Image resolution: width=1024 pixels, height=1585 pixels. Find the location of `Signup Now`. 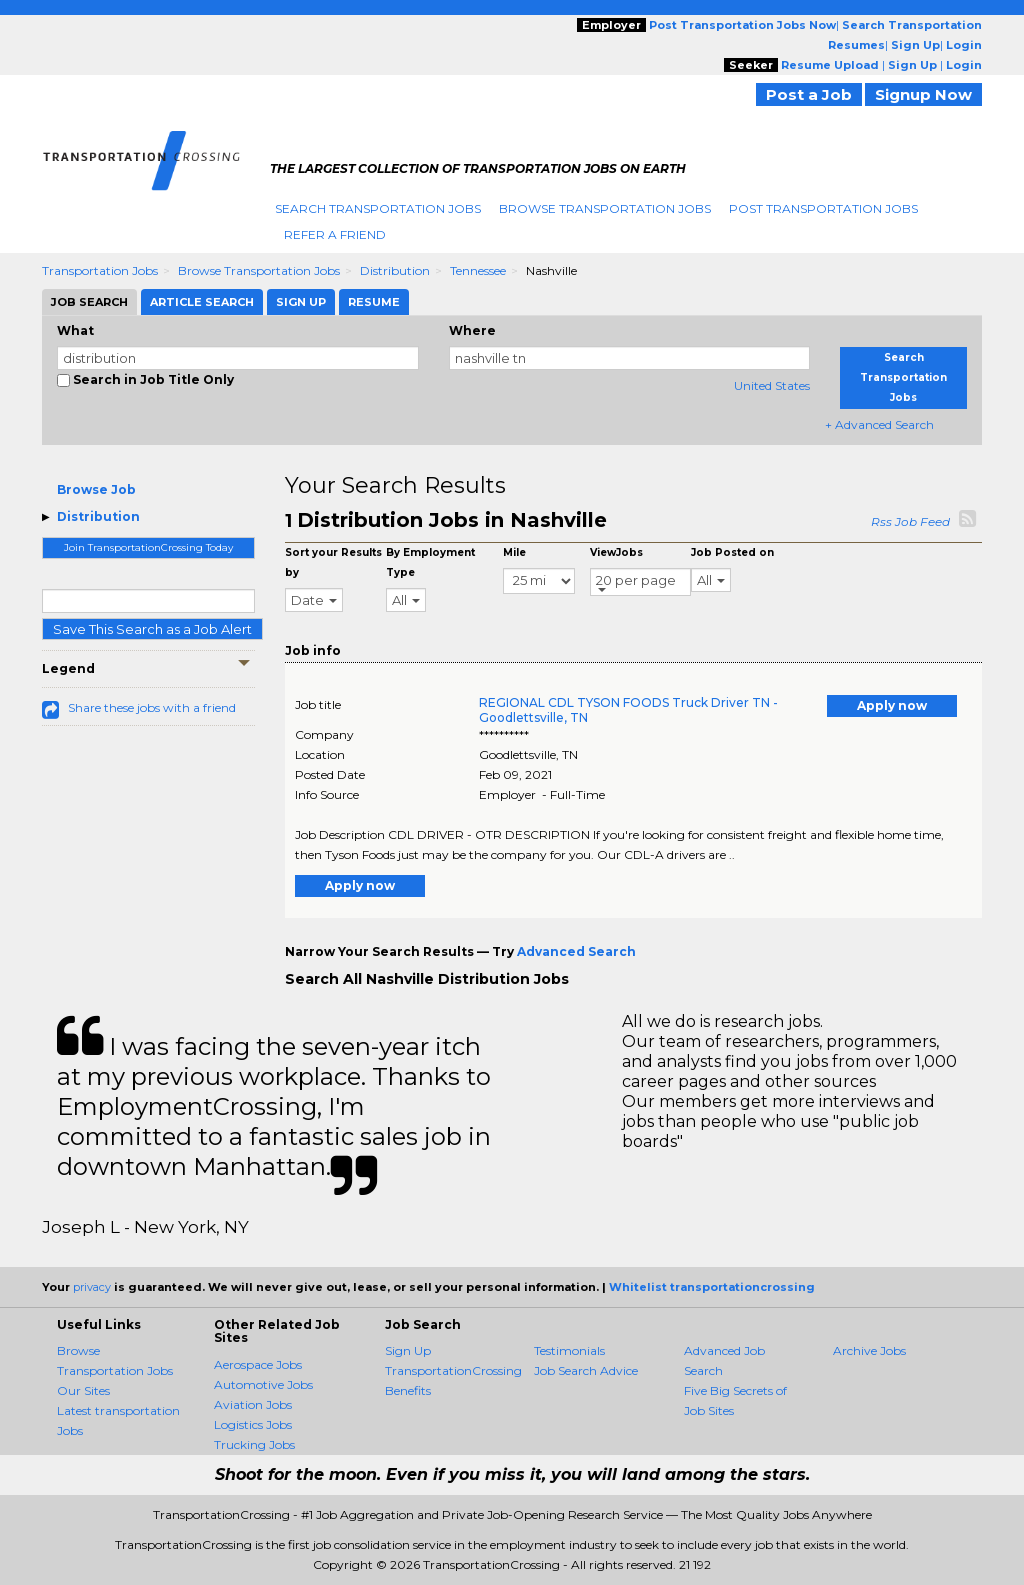

Signup Now is located at coordinates (923, 94).